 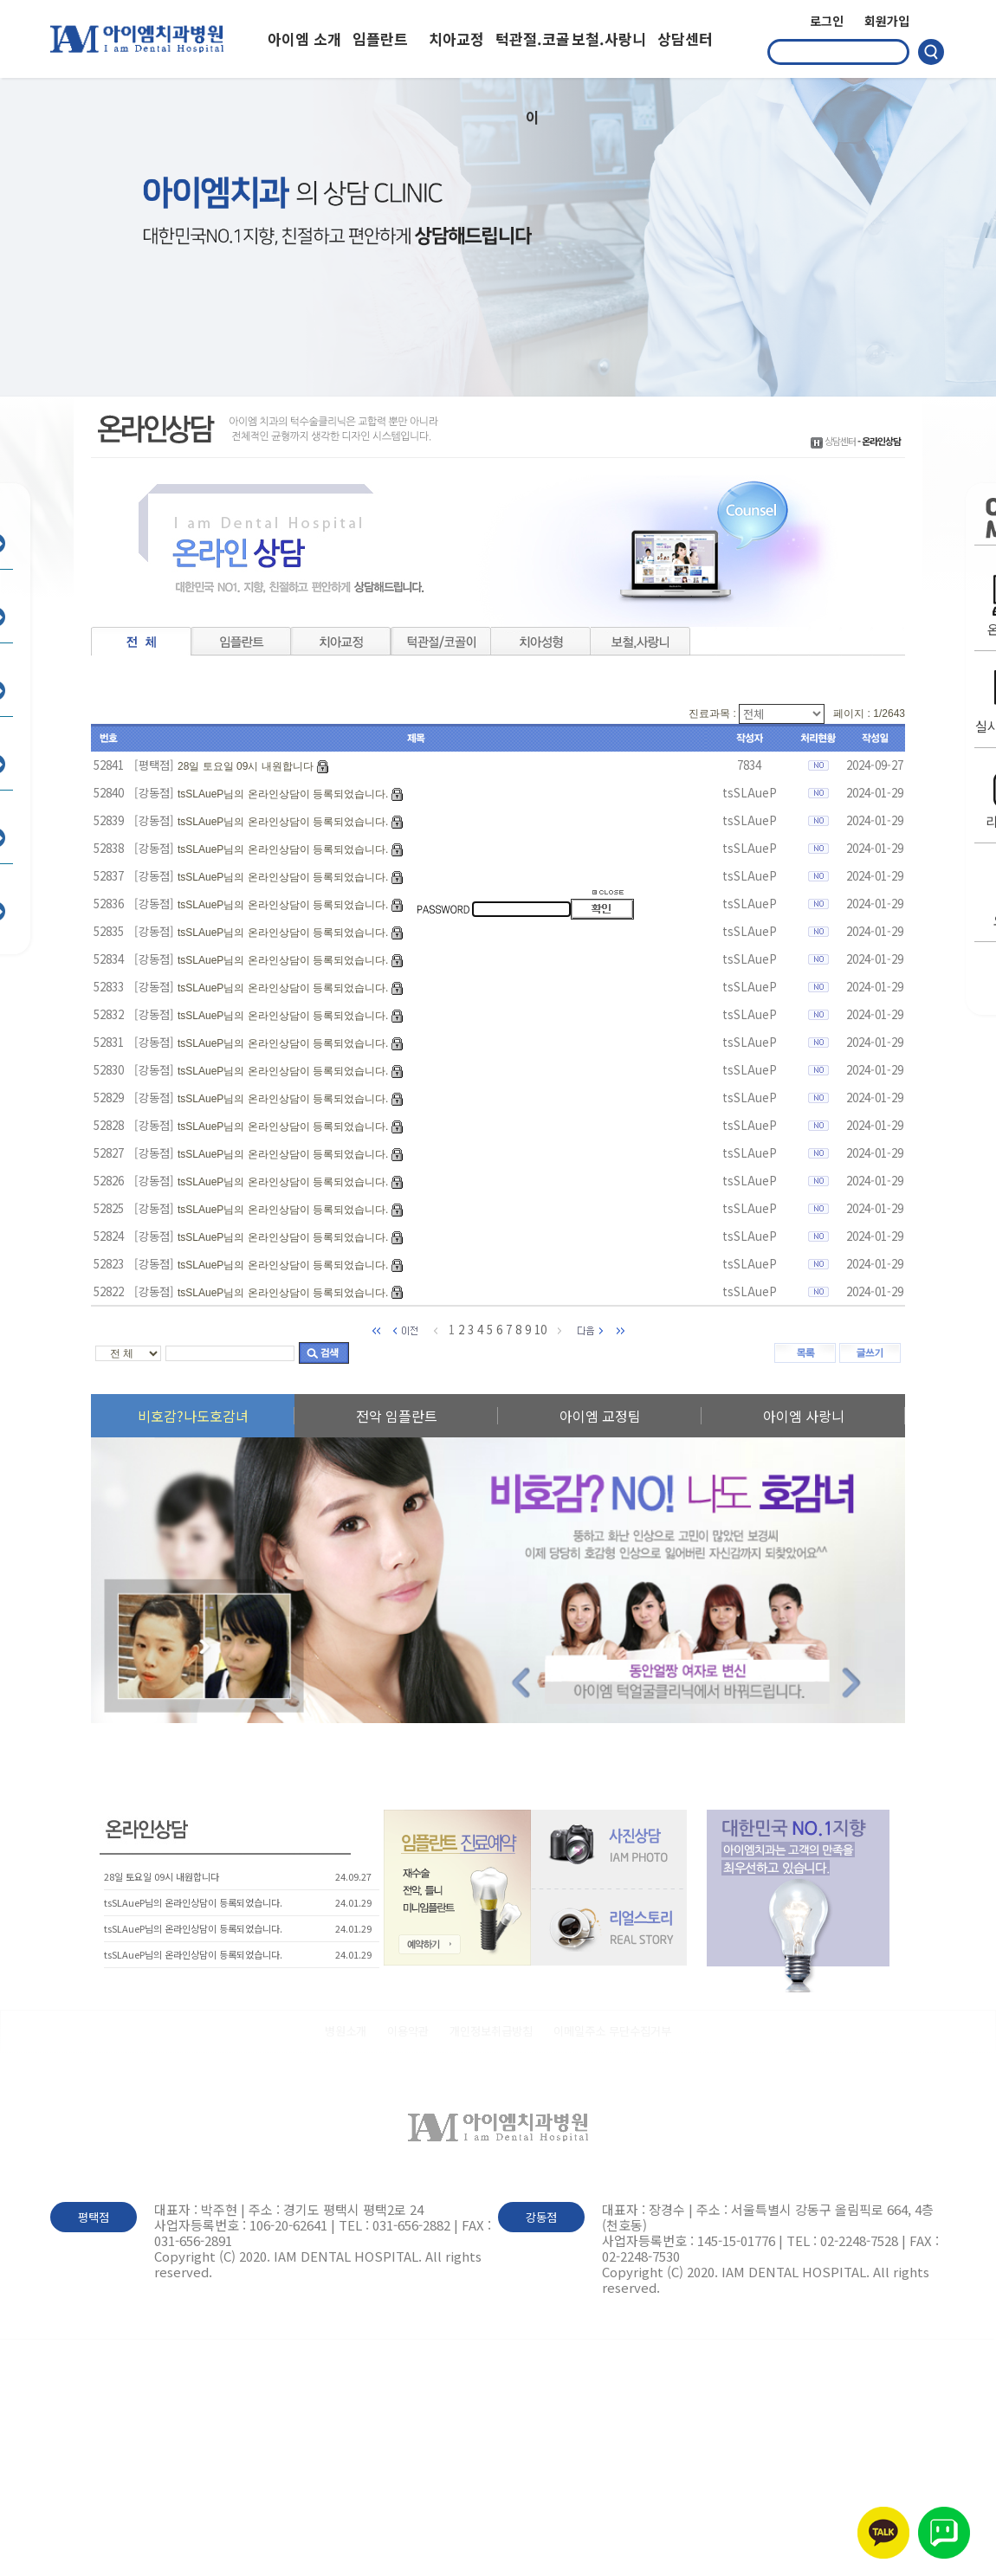 I want to click on 이메일주소 무단수집거부, so click(x=612, y=2031).